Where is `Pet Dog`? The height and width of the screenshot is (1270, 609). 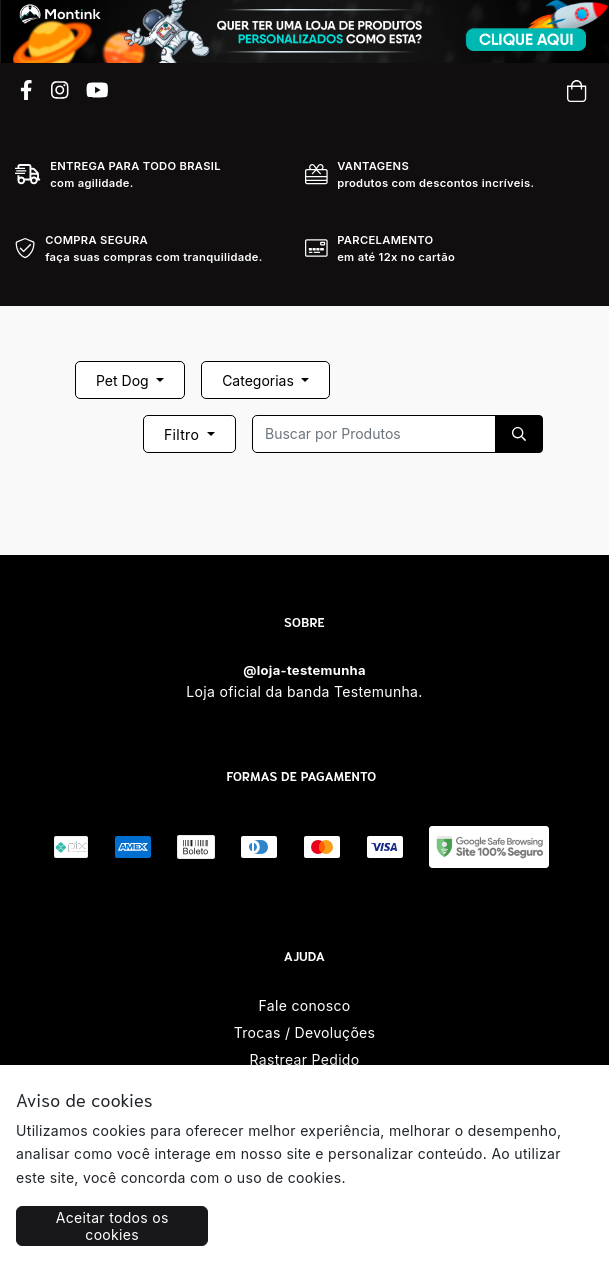 Pet Dog is located at coordinates (124, 380).